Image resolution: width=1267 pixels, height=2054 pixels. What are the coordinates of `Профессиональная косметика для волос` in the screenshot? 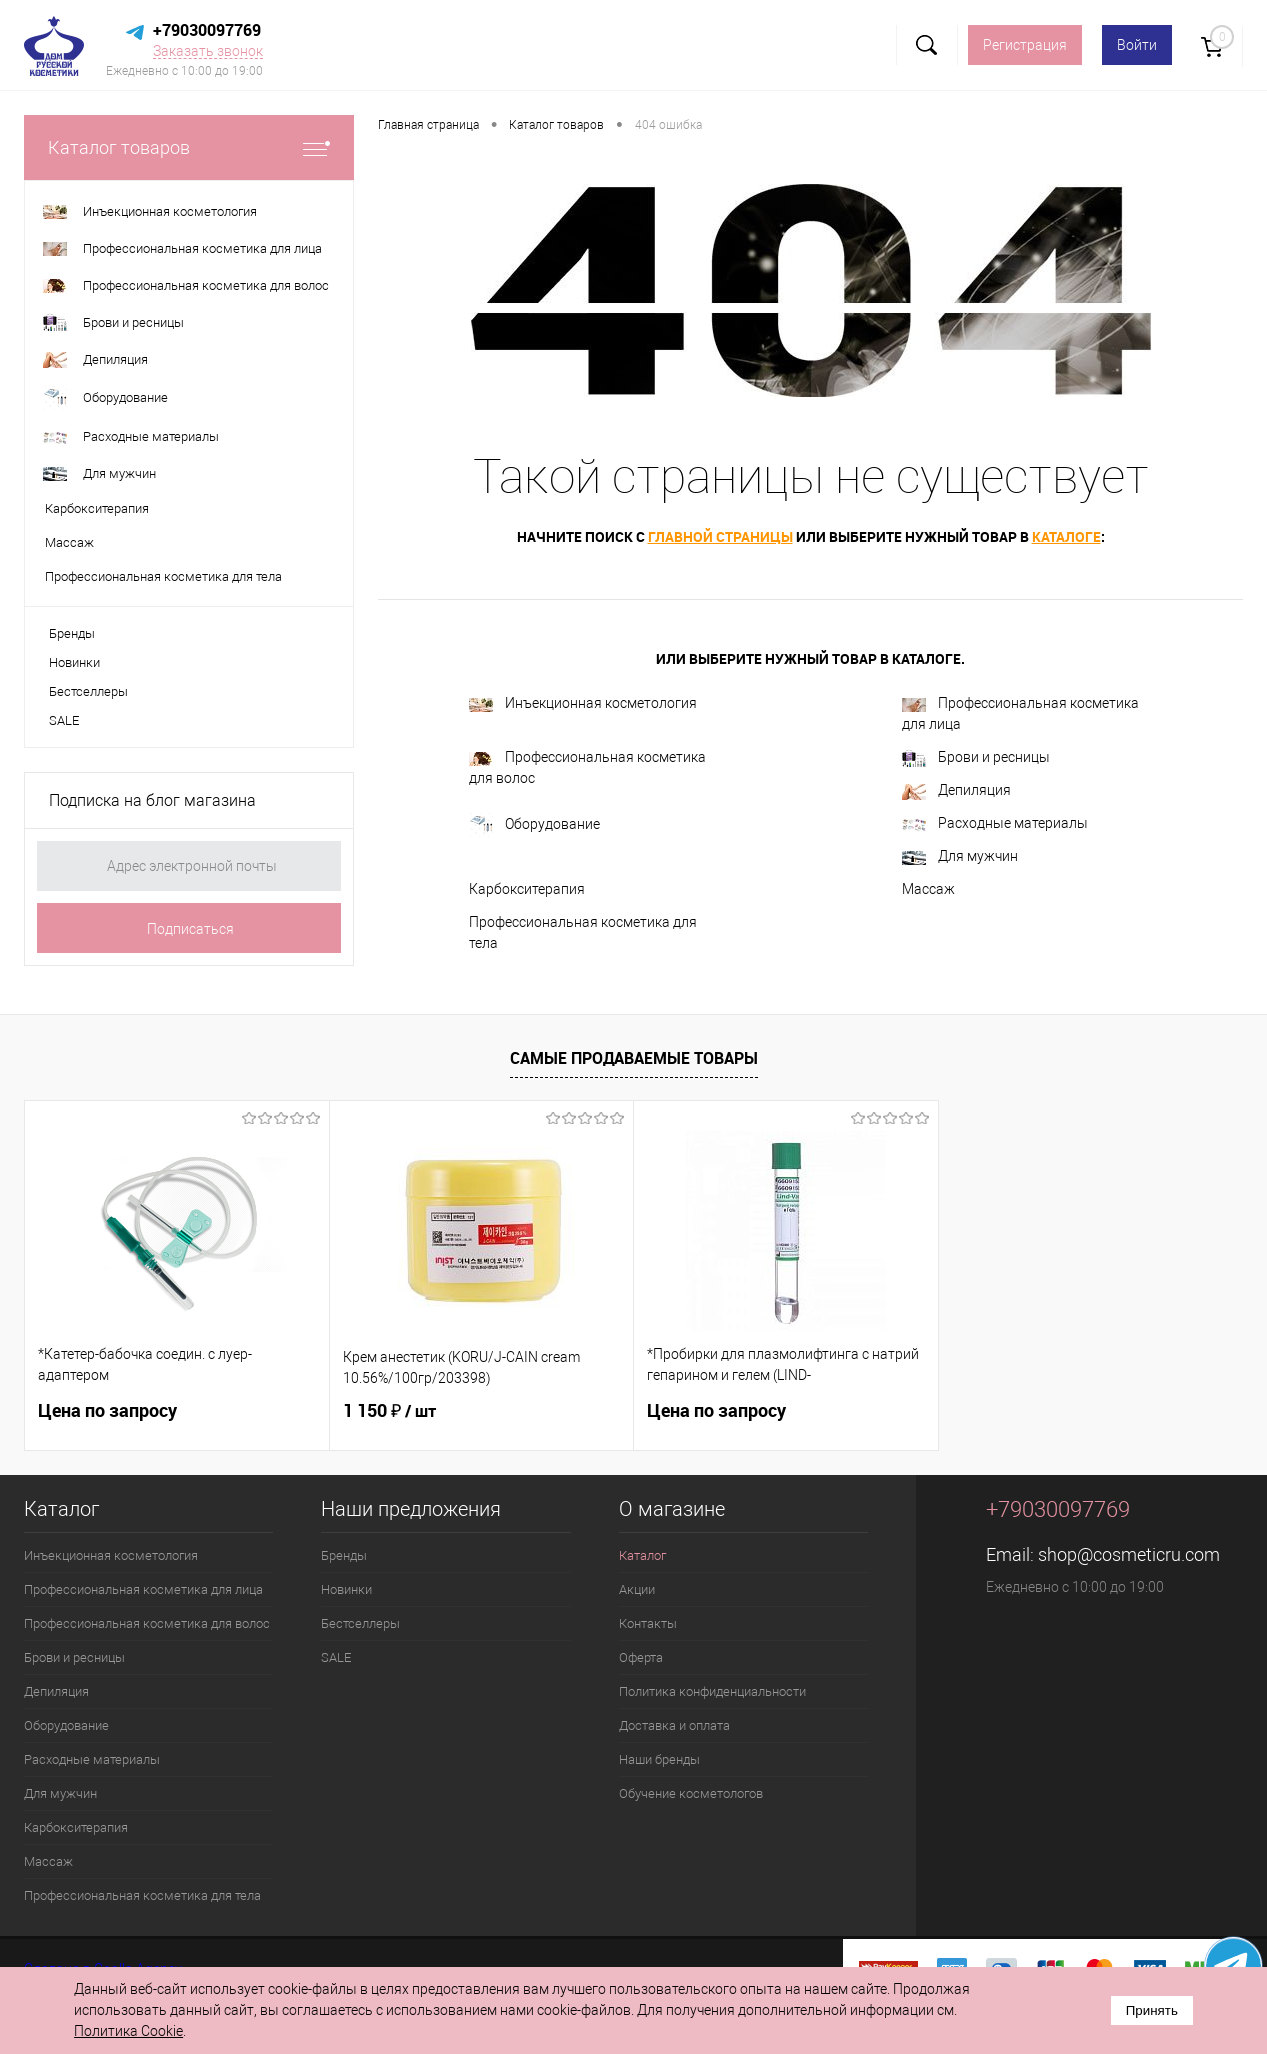 It's located at (587, 767).